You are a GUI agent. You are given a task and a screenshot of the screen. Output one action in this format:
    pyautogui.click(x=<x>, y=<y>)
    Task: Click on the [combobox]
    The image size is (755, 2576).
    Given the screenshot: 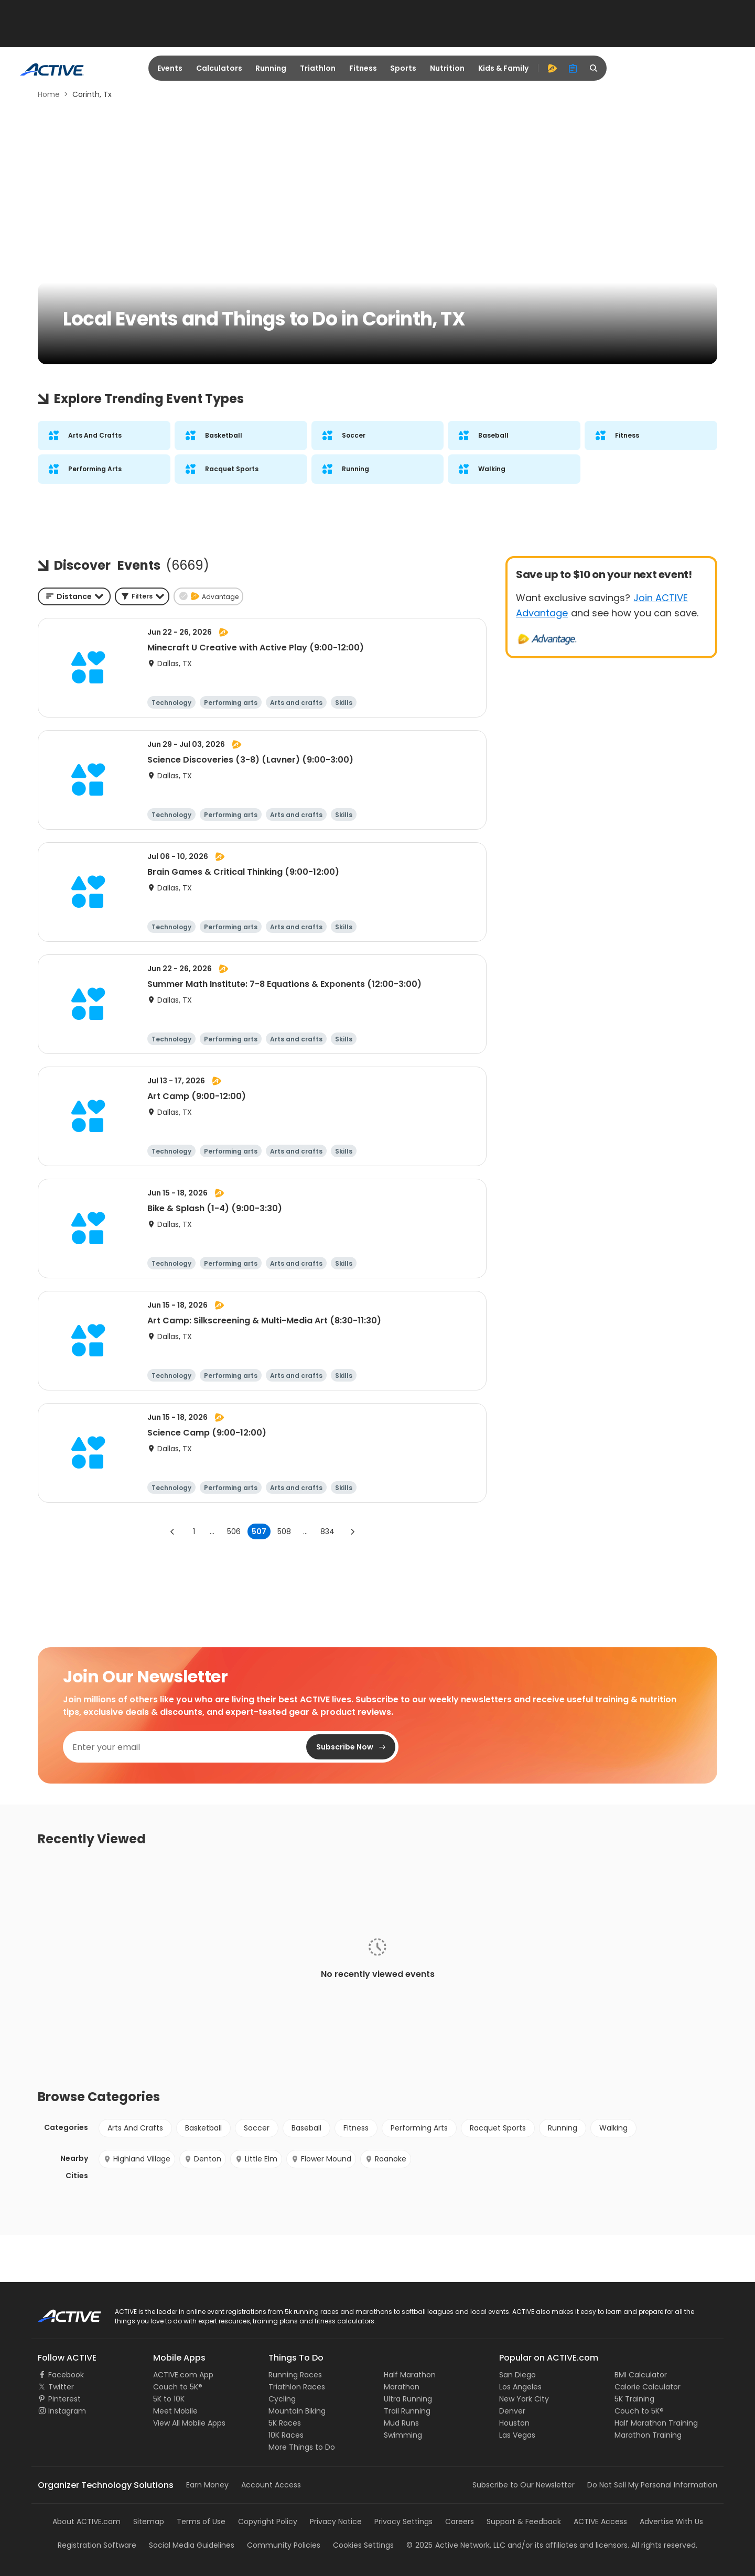 What is the action you would take?
    pyautogui.click(x=74, y=596)
    